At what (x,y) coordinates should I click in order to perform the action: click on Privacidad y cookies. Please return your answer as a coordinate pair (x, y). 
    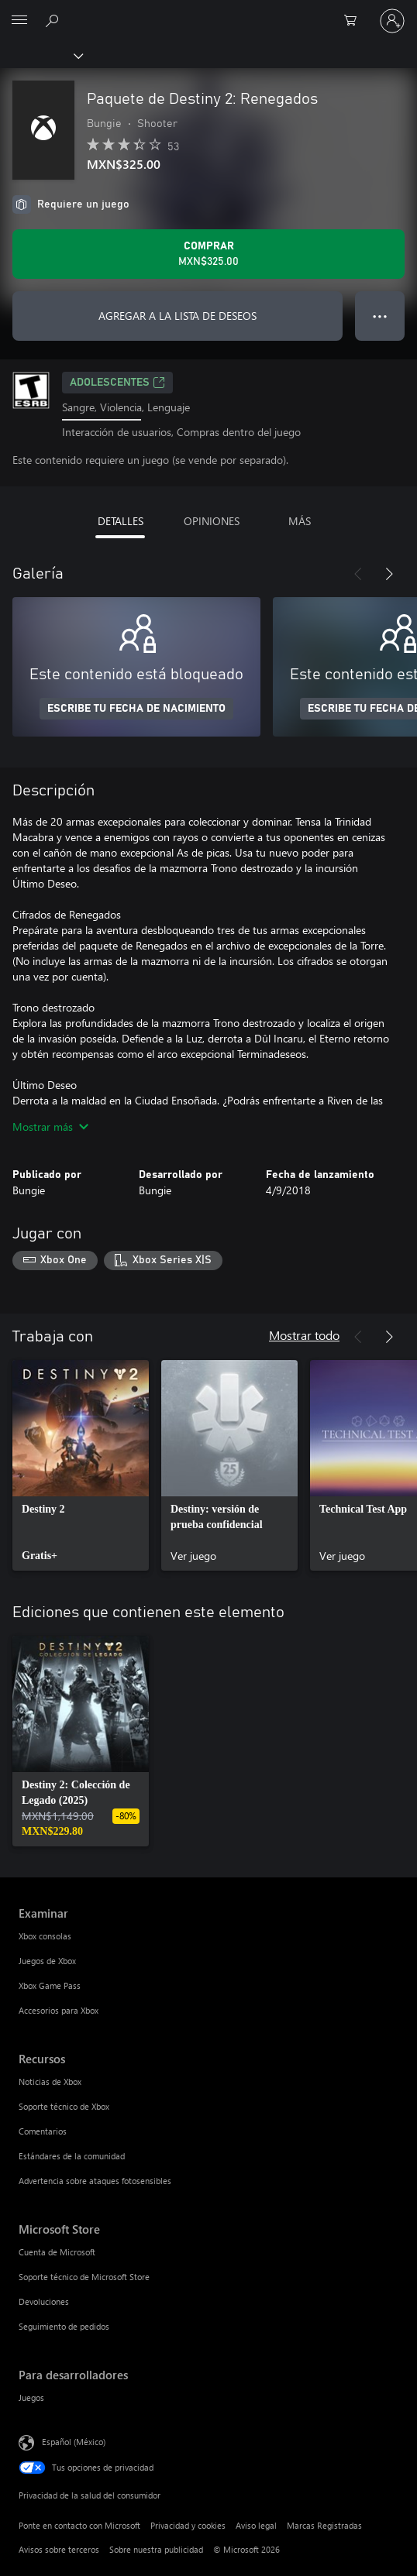
    Looking at the image, I should click on (188, 2525).